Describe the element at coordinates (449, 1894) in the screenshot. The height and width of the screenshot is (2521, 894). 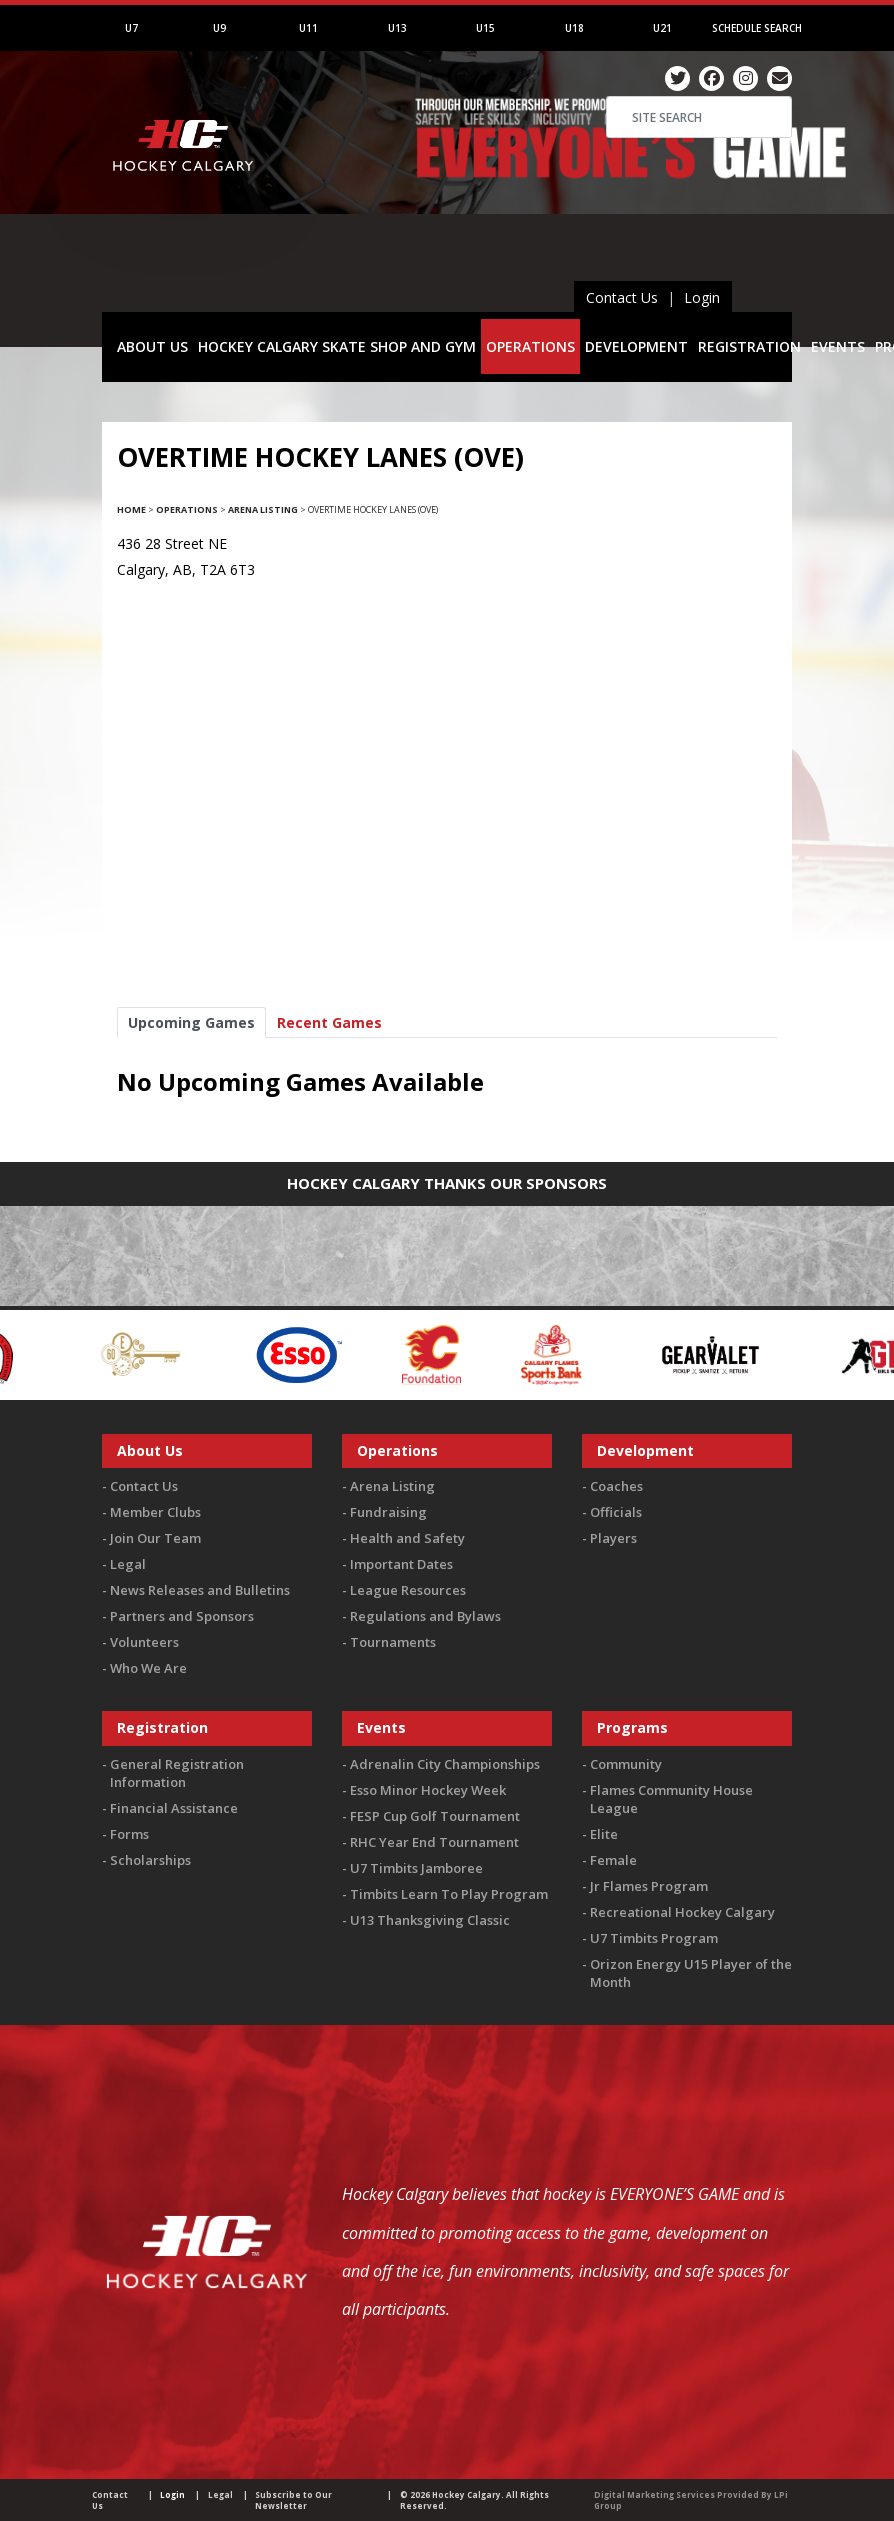
I see `Timbits Learn To Play Program` at that location.